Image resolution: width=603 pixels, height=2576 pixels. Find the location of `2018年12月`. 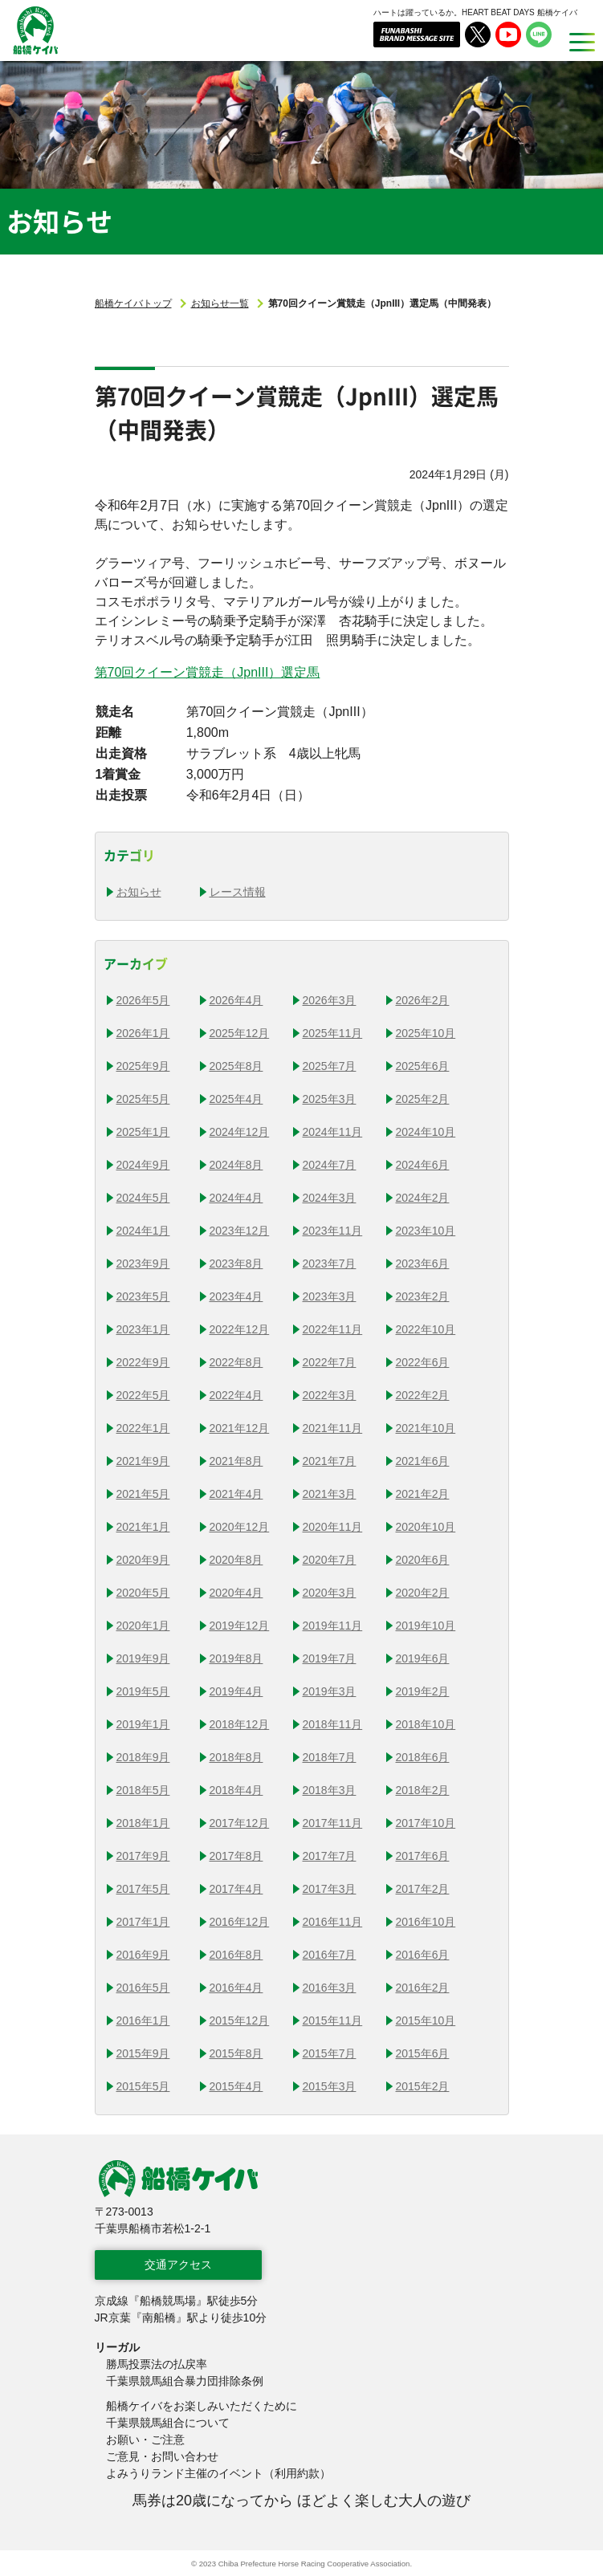

2018年12月 is located at coordinates (240, 1724).